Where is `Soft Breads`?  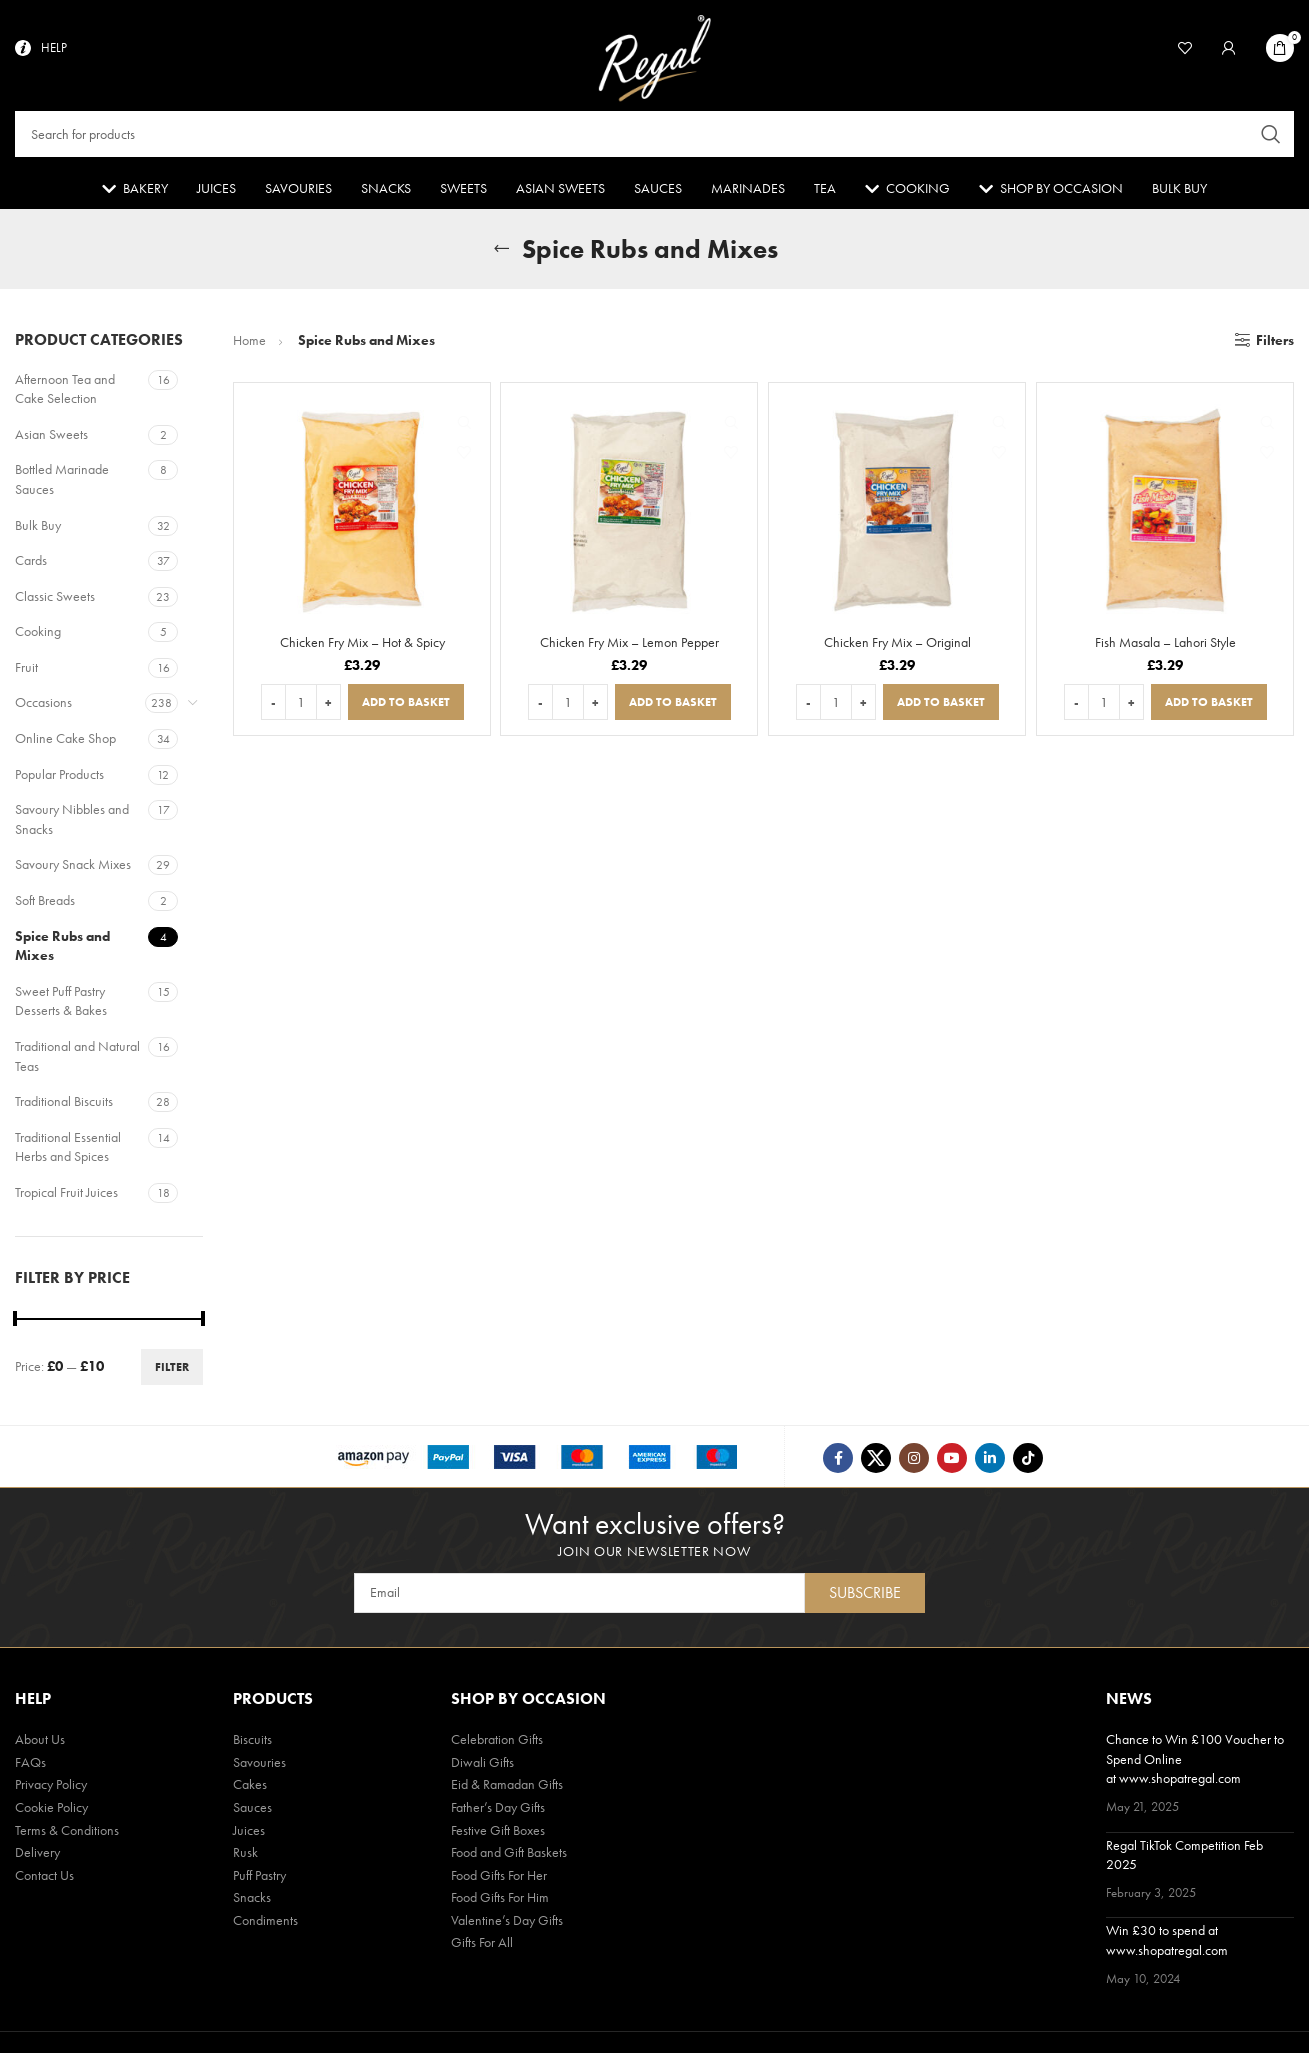
Soft Breads is located at coordinates (45, 905).